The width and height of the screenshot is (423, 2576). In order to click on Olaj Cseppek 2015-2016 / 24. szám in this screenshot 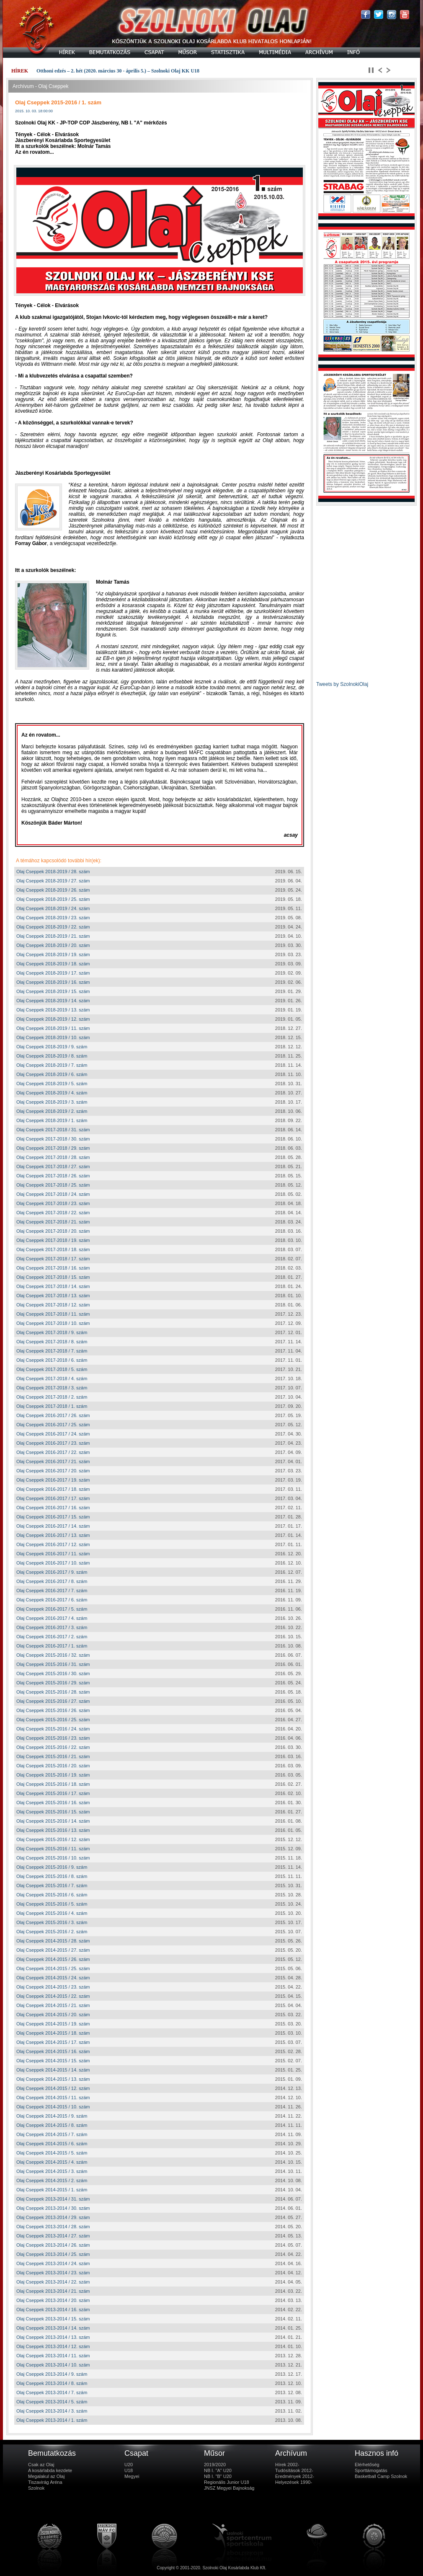, I will do `click(53, 1728)`.